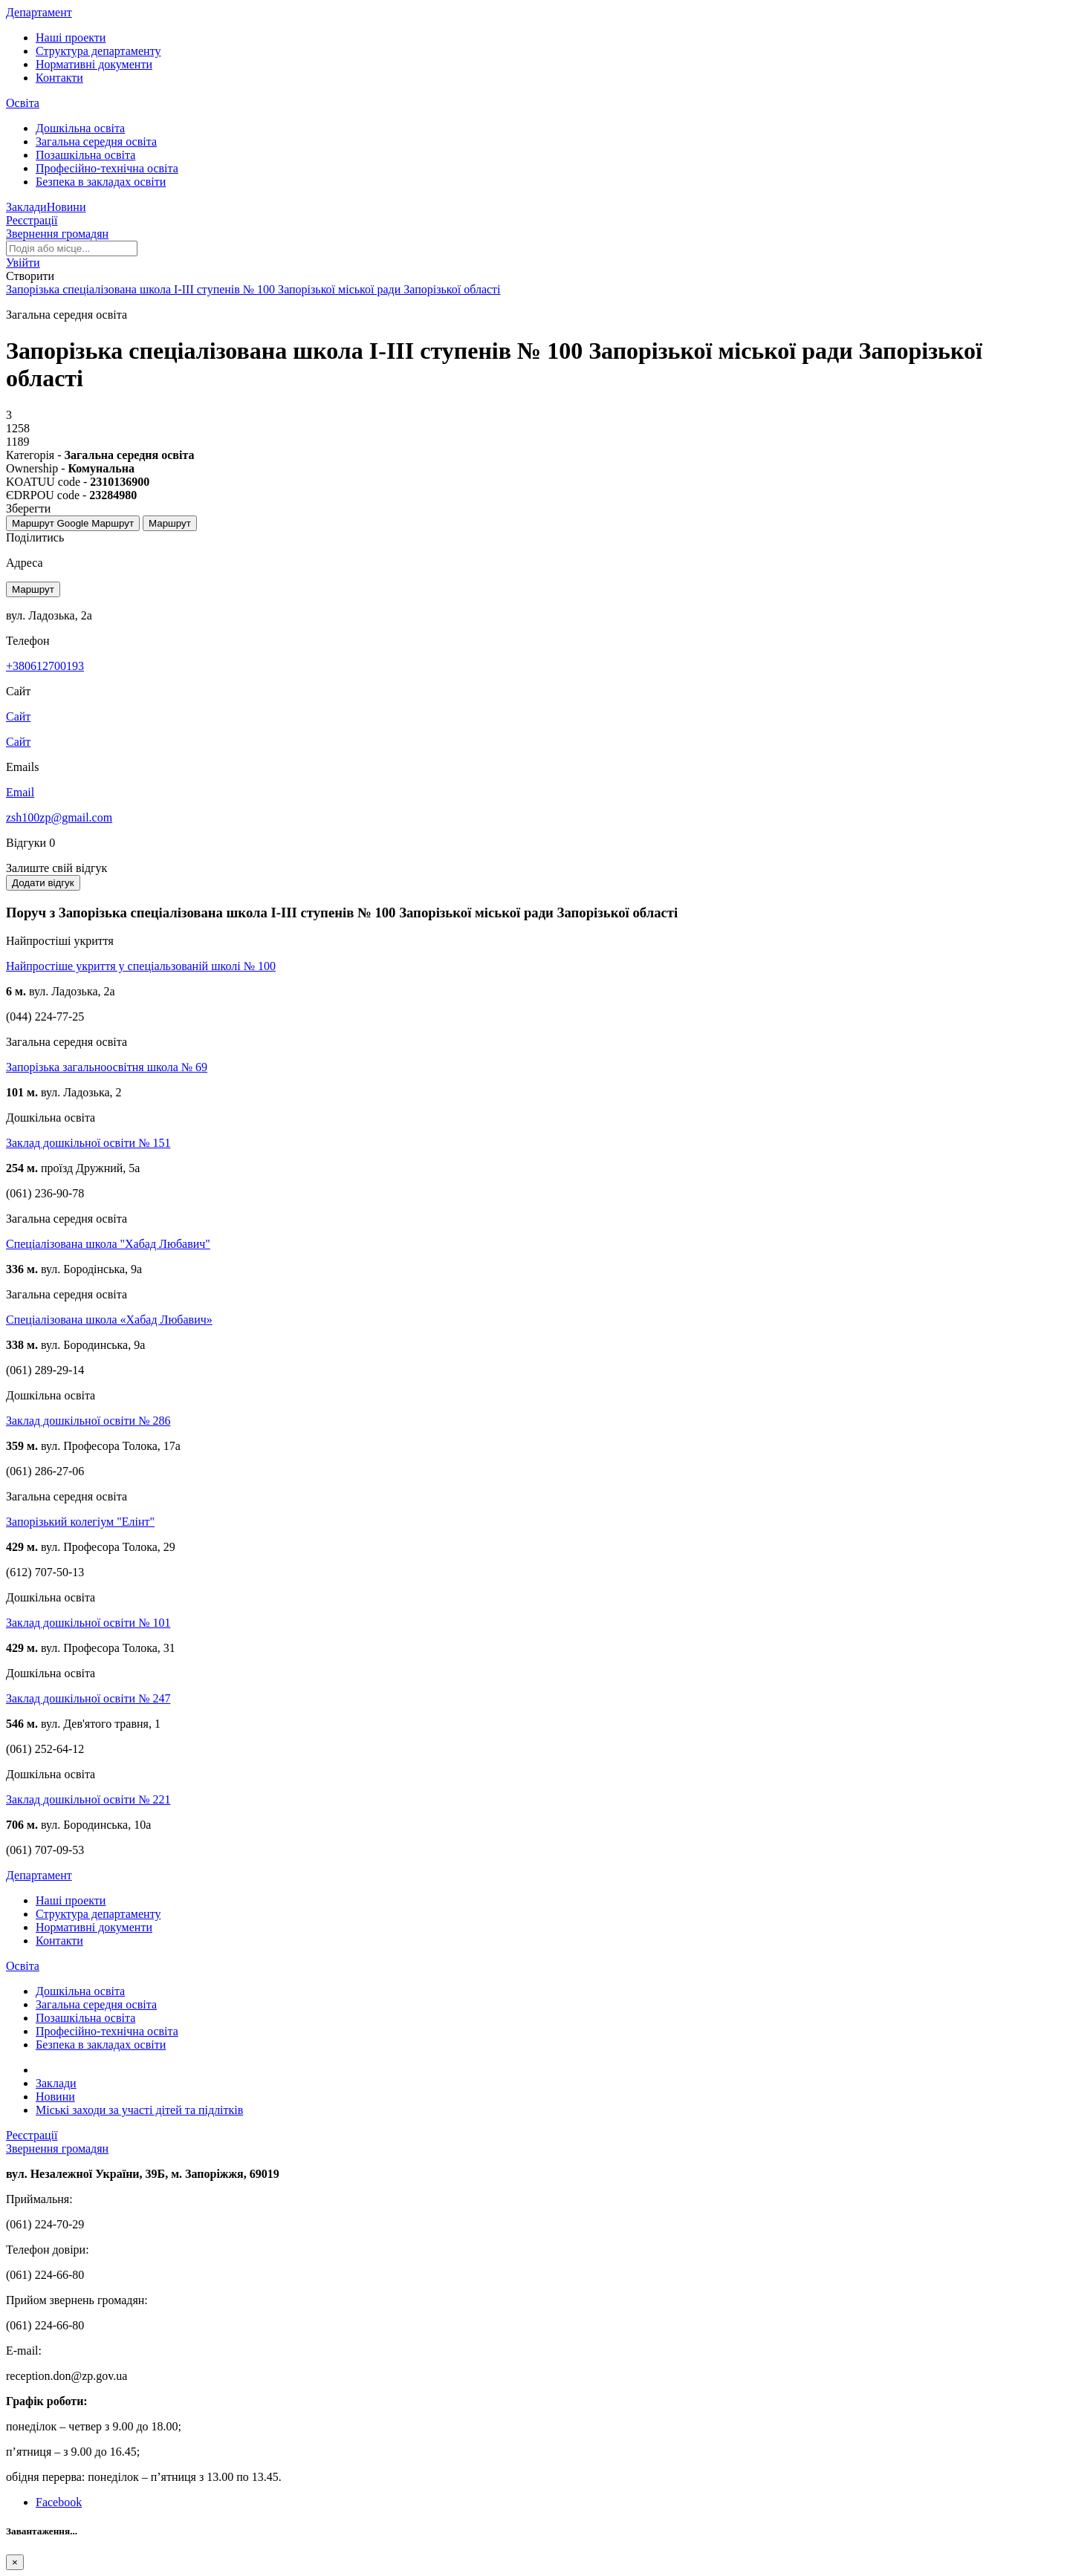 The height and width of the screenshot is (2576, 1070). I want to click on Структура департаменту, so click(98, 51).